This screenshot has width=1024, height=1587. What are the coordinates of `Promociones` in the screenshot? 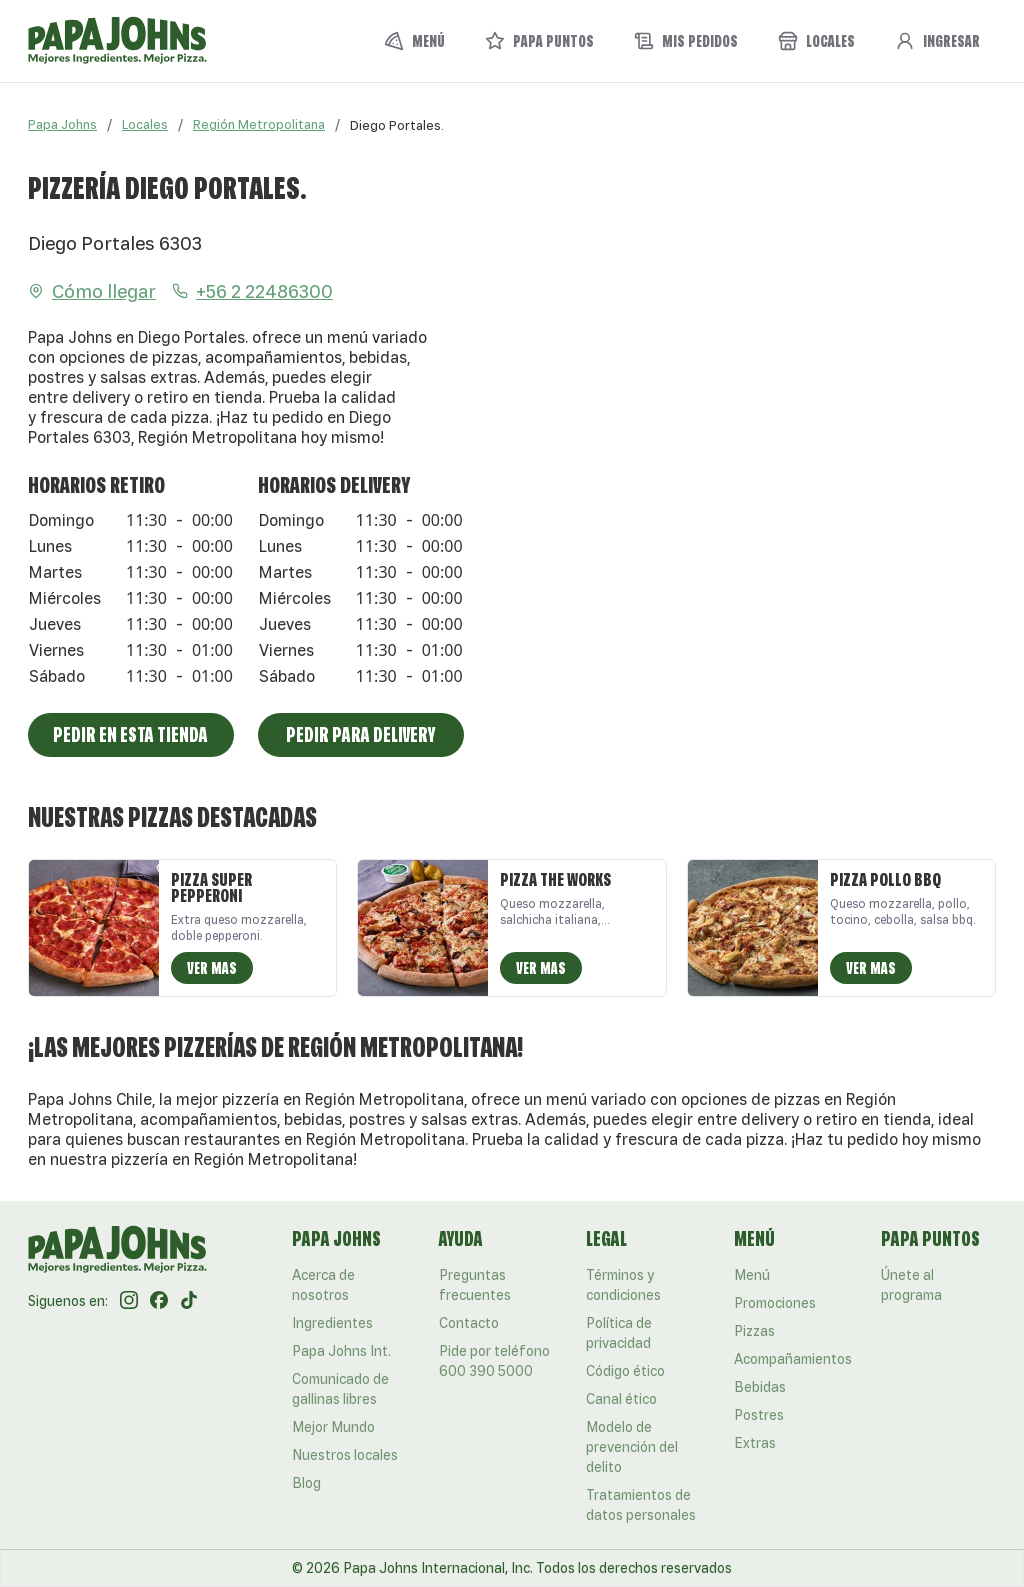 It's located at (775, 1303).